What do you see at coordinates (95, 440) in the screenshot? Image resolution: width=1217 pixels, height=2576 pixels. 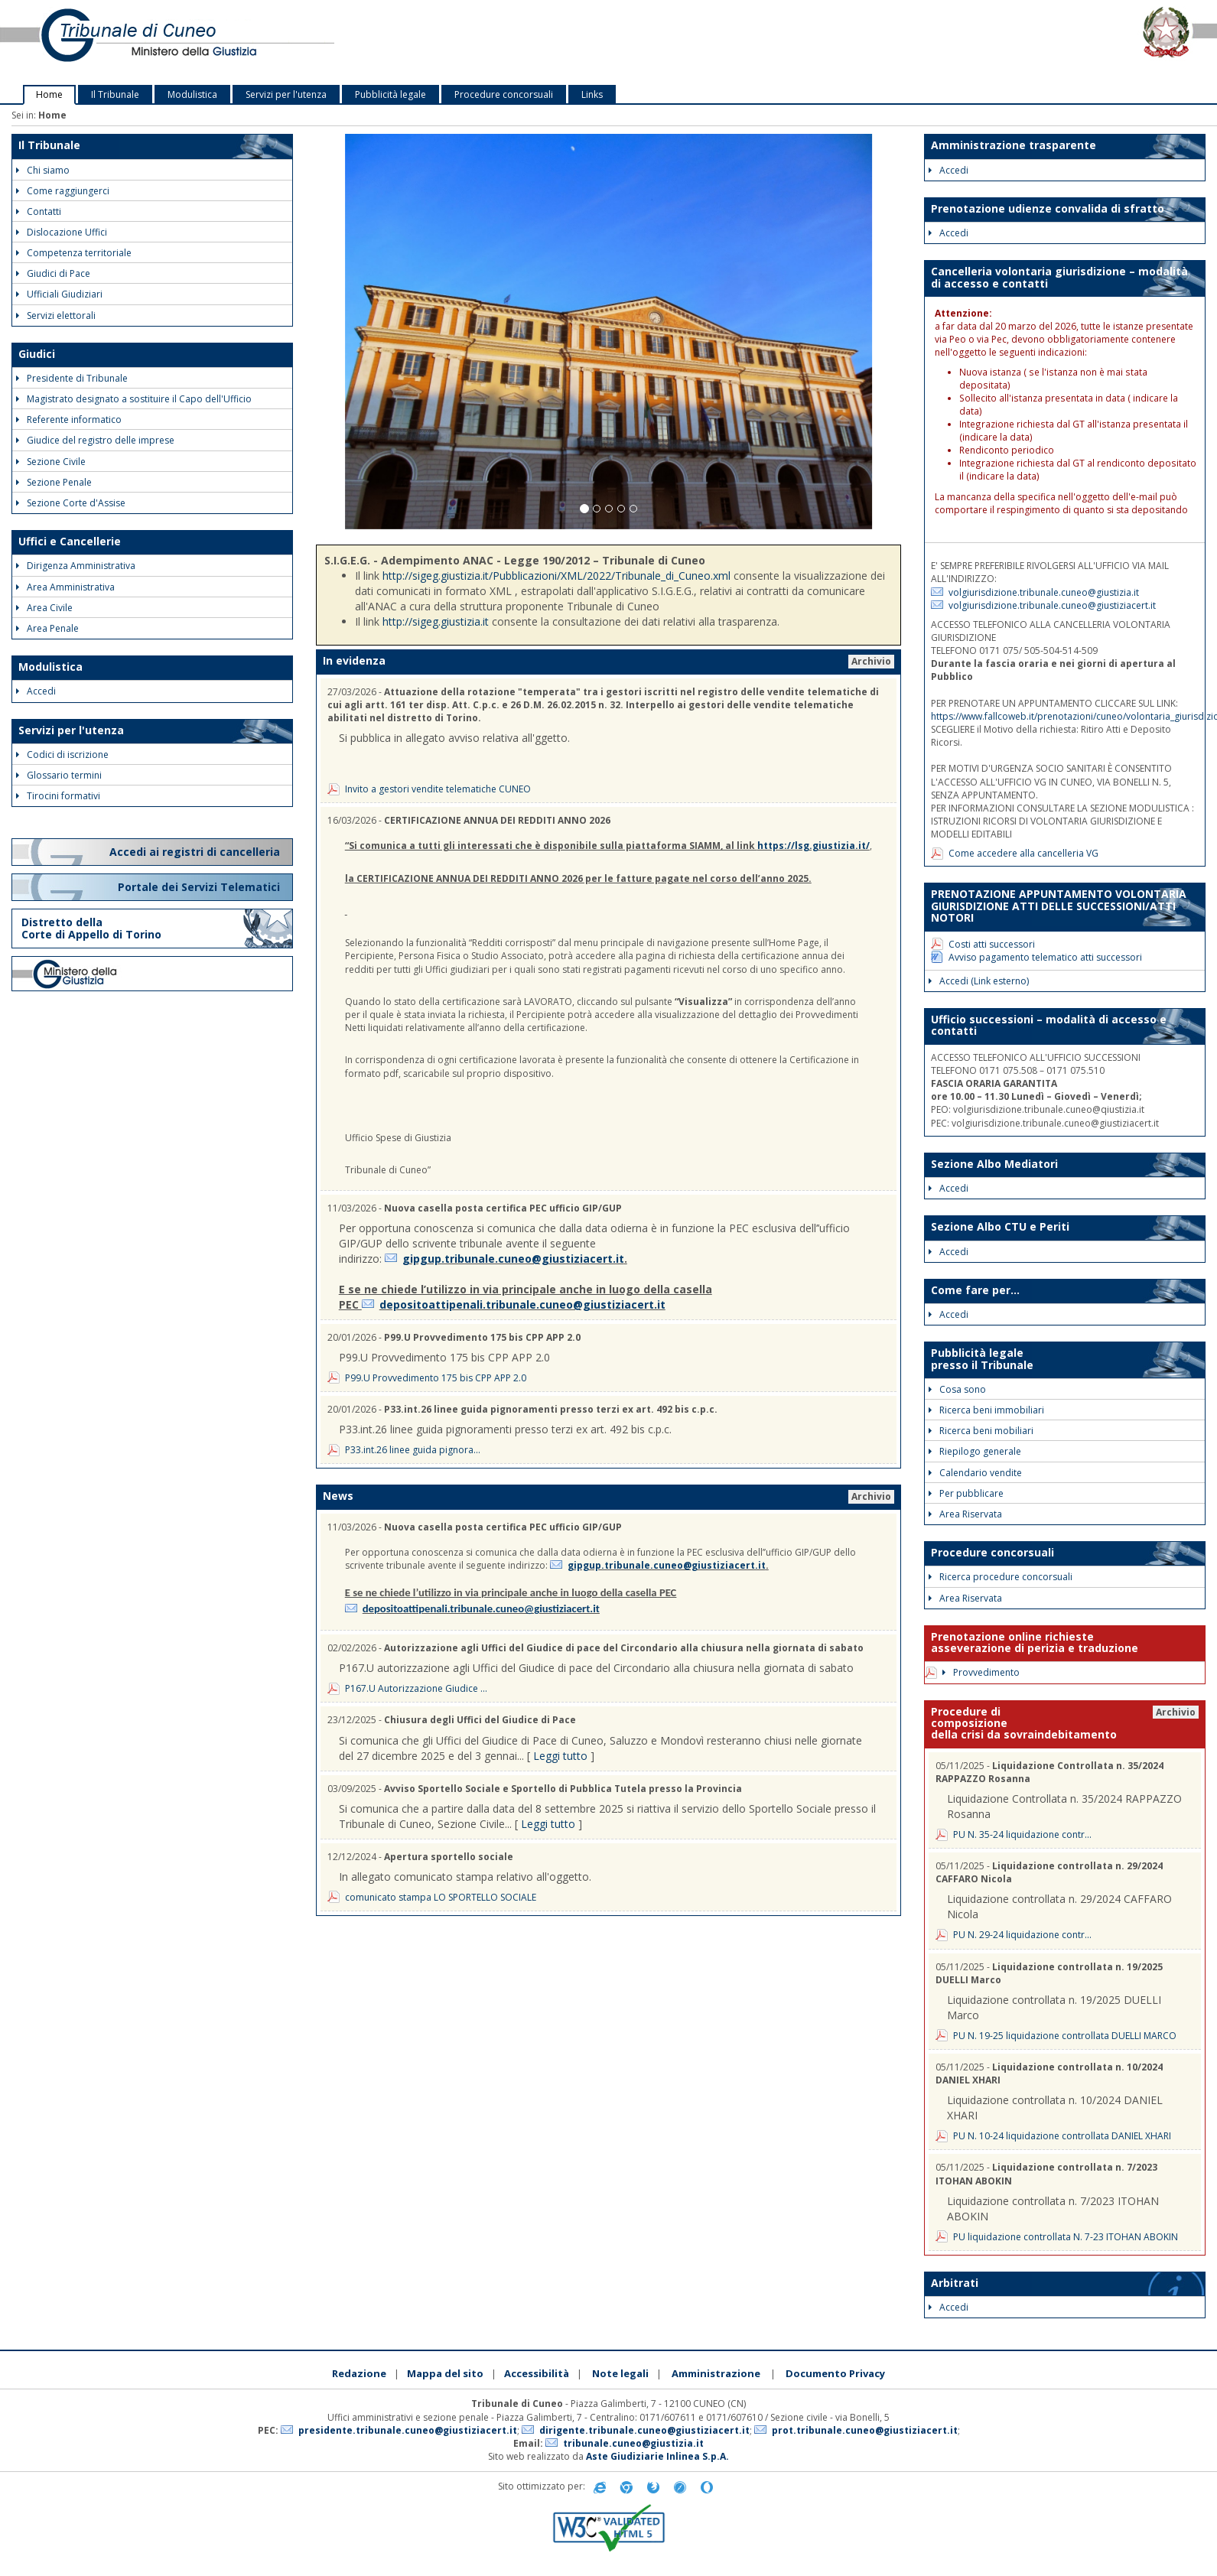 I see `Giudice del registro delle imprese` at bounding box center [95, 440].